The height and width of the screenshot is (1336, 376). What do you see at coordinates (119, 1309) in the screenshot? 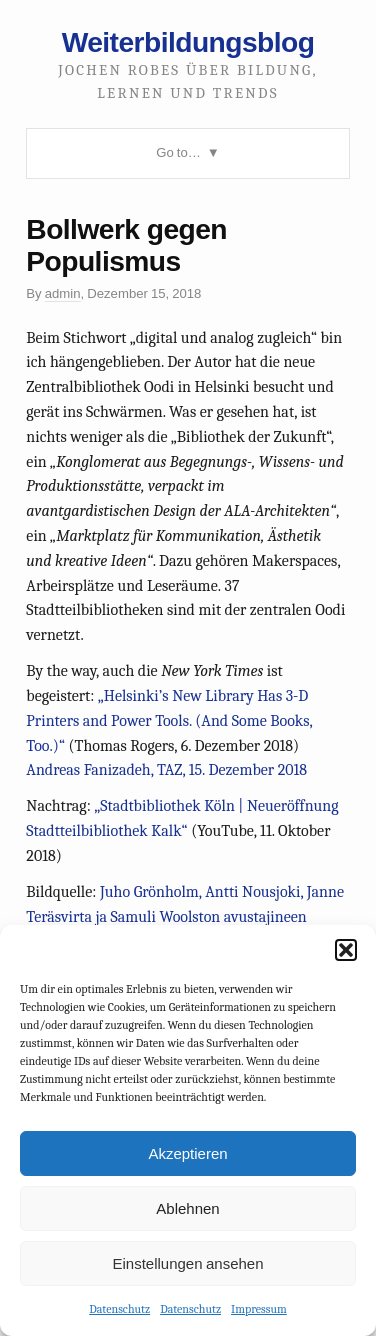
I see `Datenschutz` at bounding box center [119, 1309].